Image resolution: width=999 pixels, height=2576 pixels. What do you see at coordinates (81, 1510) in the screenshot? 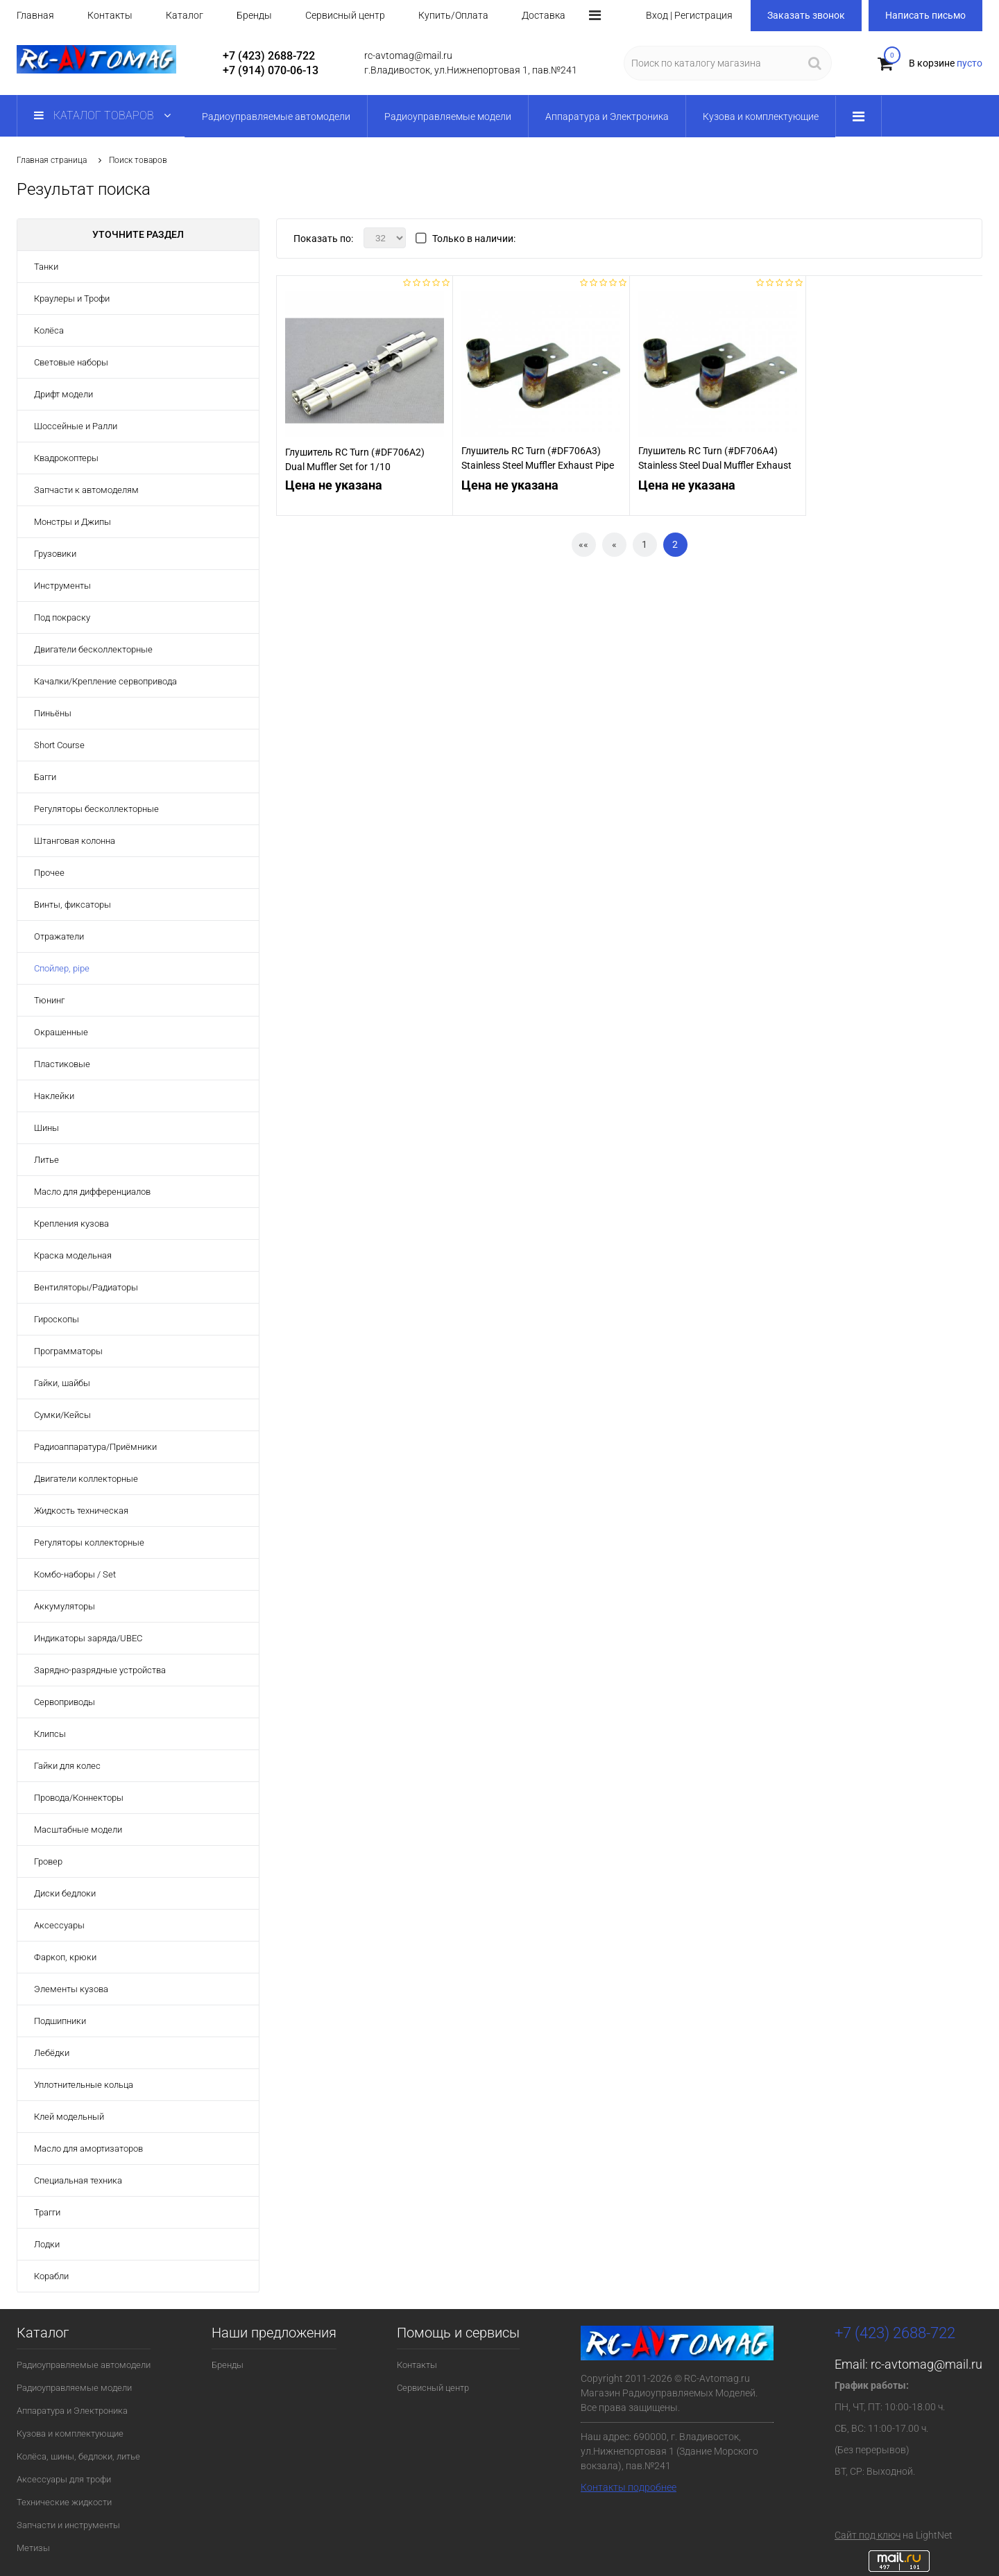
I see `Жидкость техническая` at bounding box center [81, 1510].